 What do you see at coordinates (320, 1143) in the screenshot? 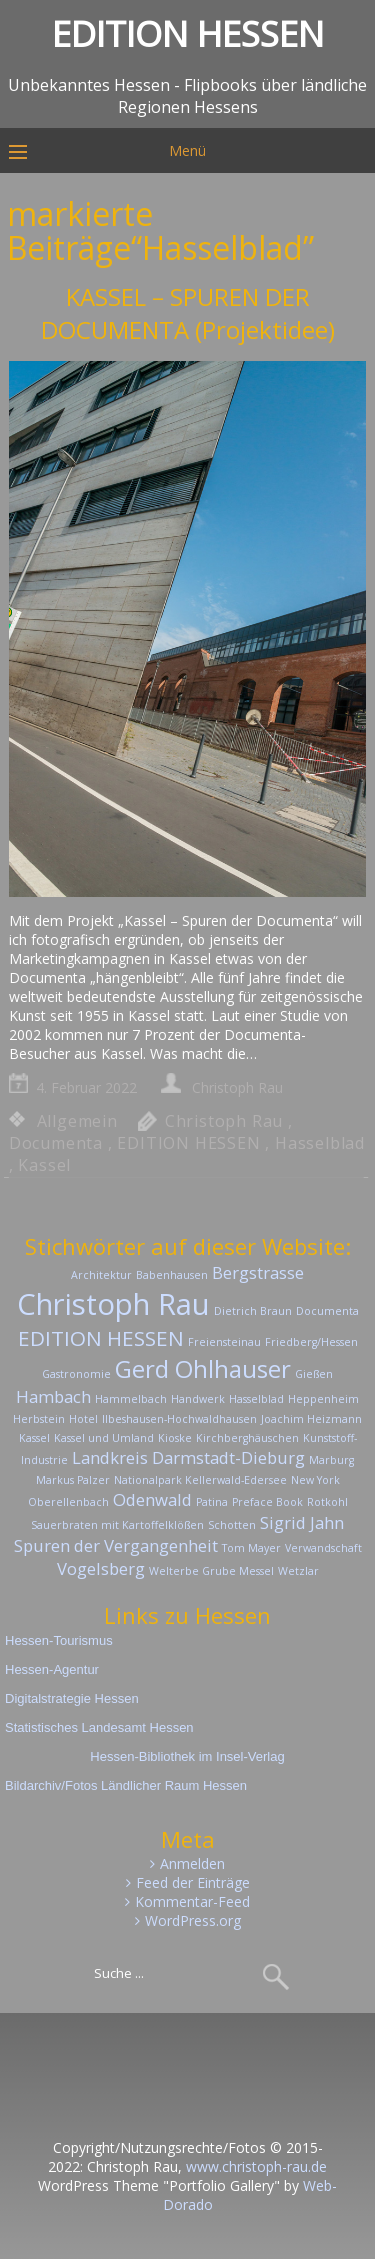
I see `Hasselblad` at bounding box center [320, 1143].